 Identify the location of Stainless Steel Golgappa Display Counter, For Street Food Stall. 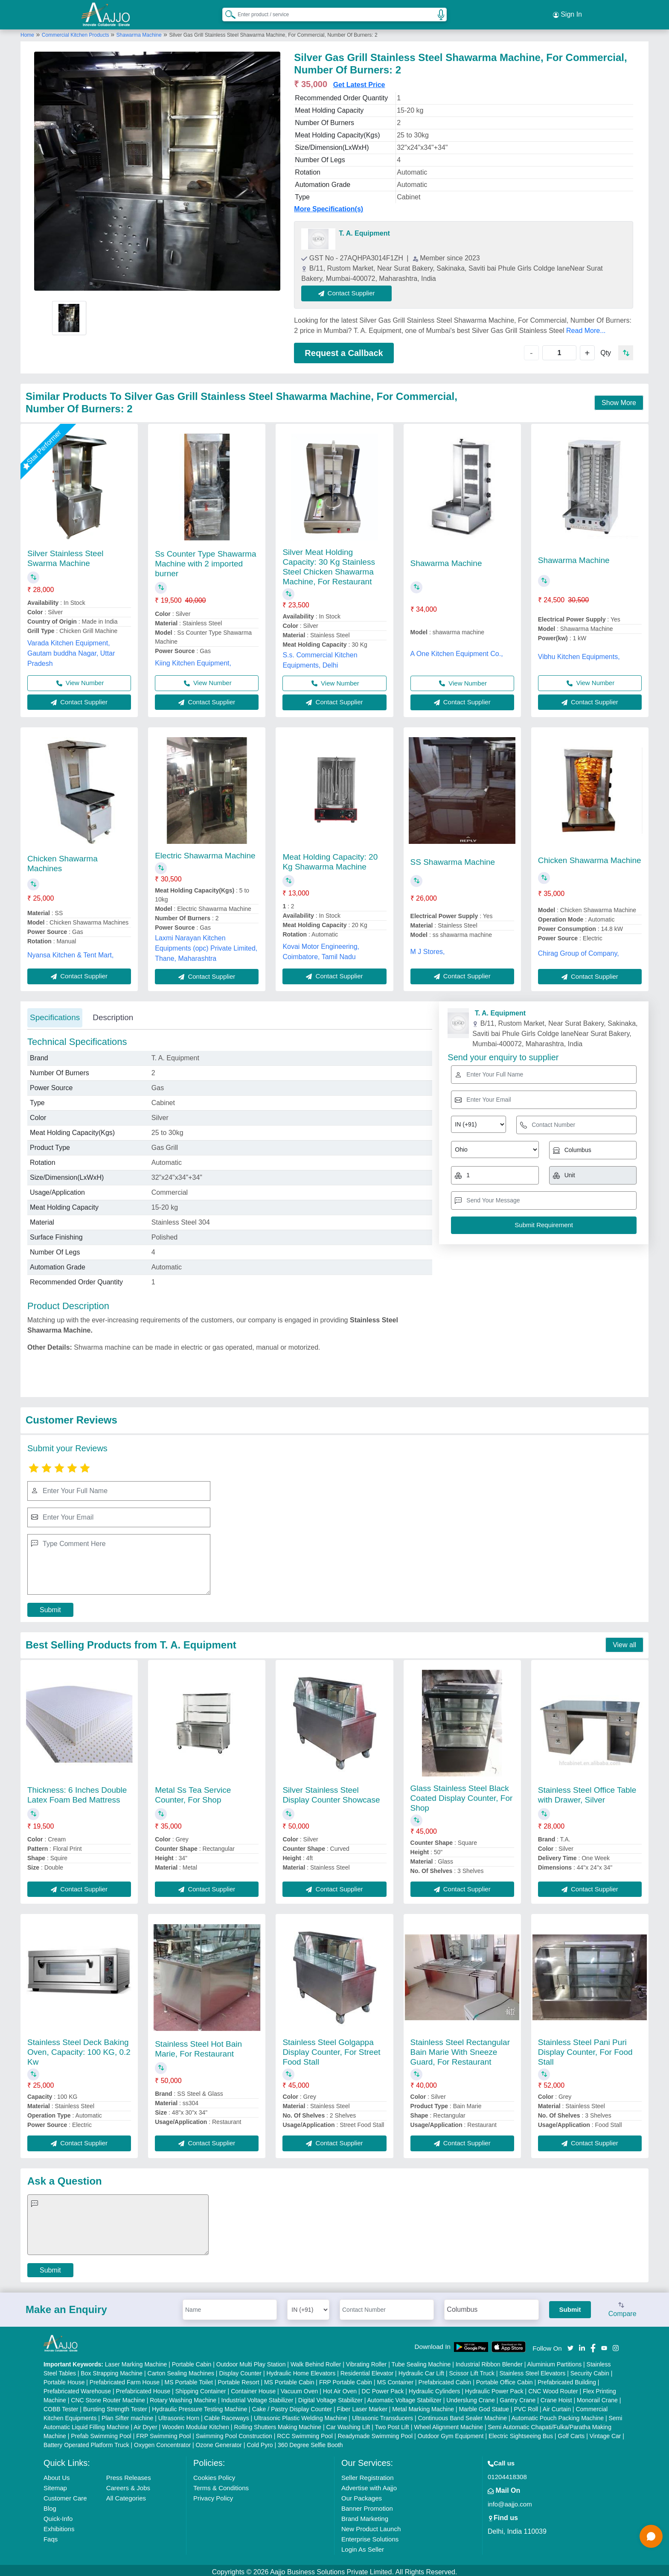
(331, 2048).